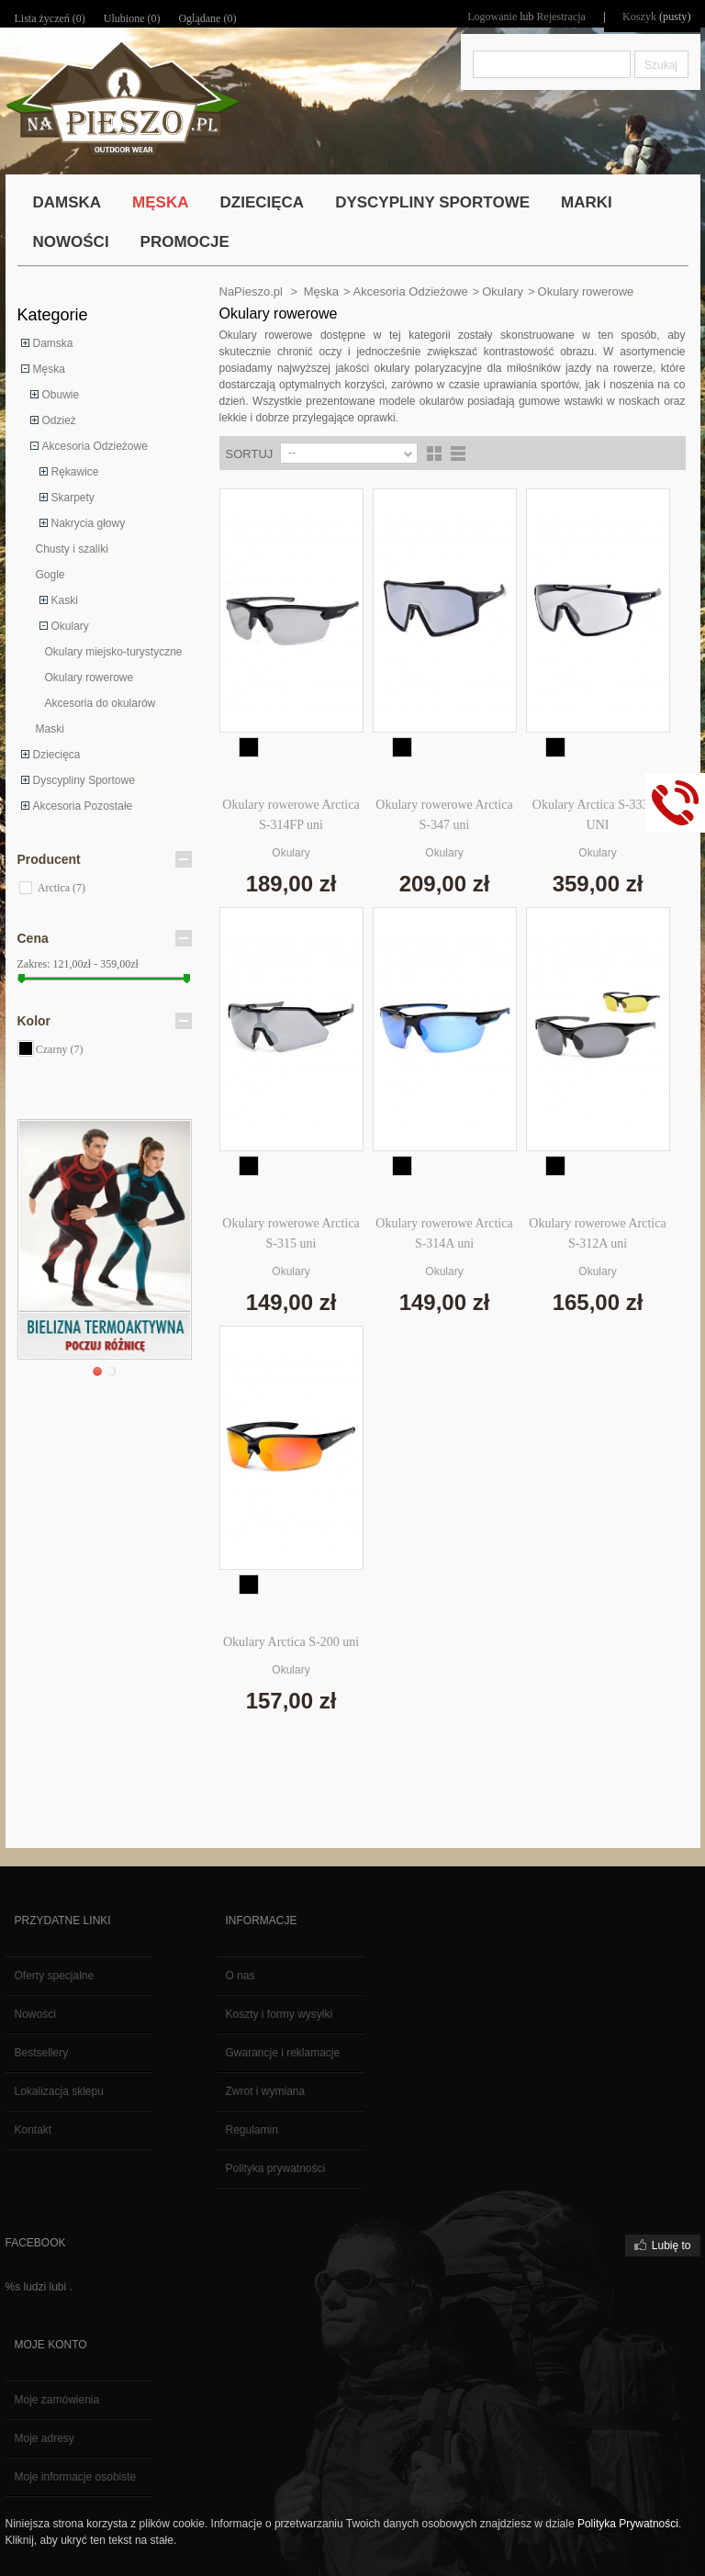 This screenshot has width=705, height=2576. What do you see at coordinates (76, 2476) in the screenshot?
I see `Moje informacje osobiste` at bounding box center [76, 2476].